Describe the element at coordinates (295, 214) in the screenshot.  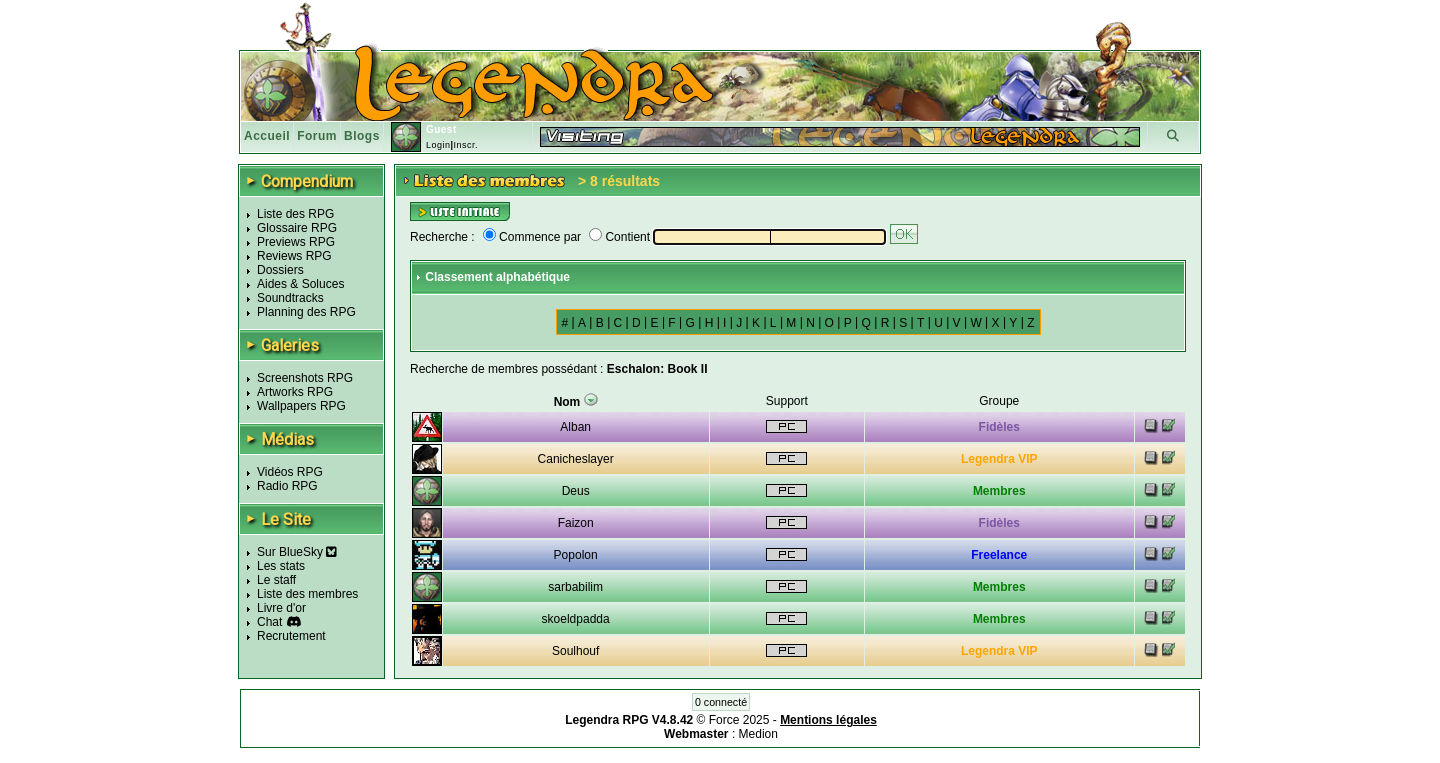
I see `Liste des RPG` at that location.